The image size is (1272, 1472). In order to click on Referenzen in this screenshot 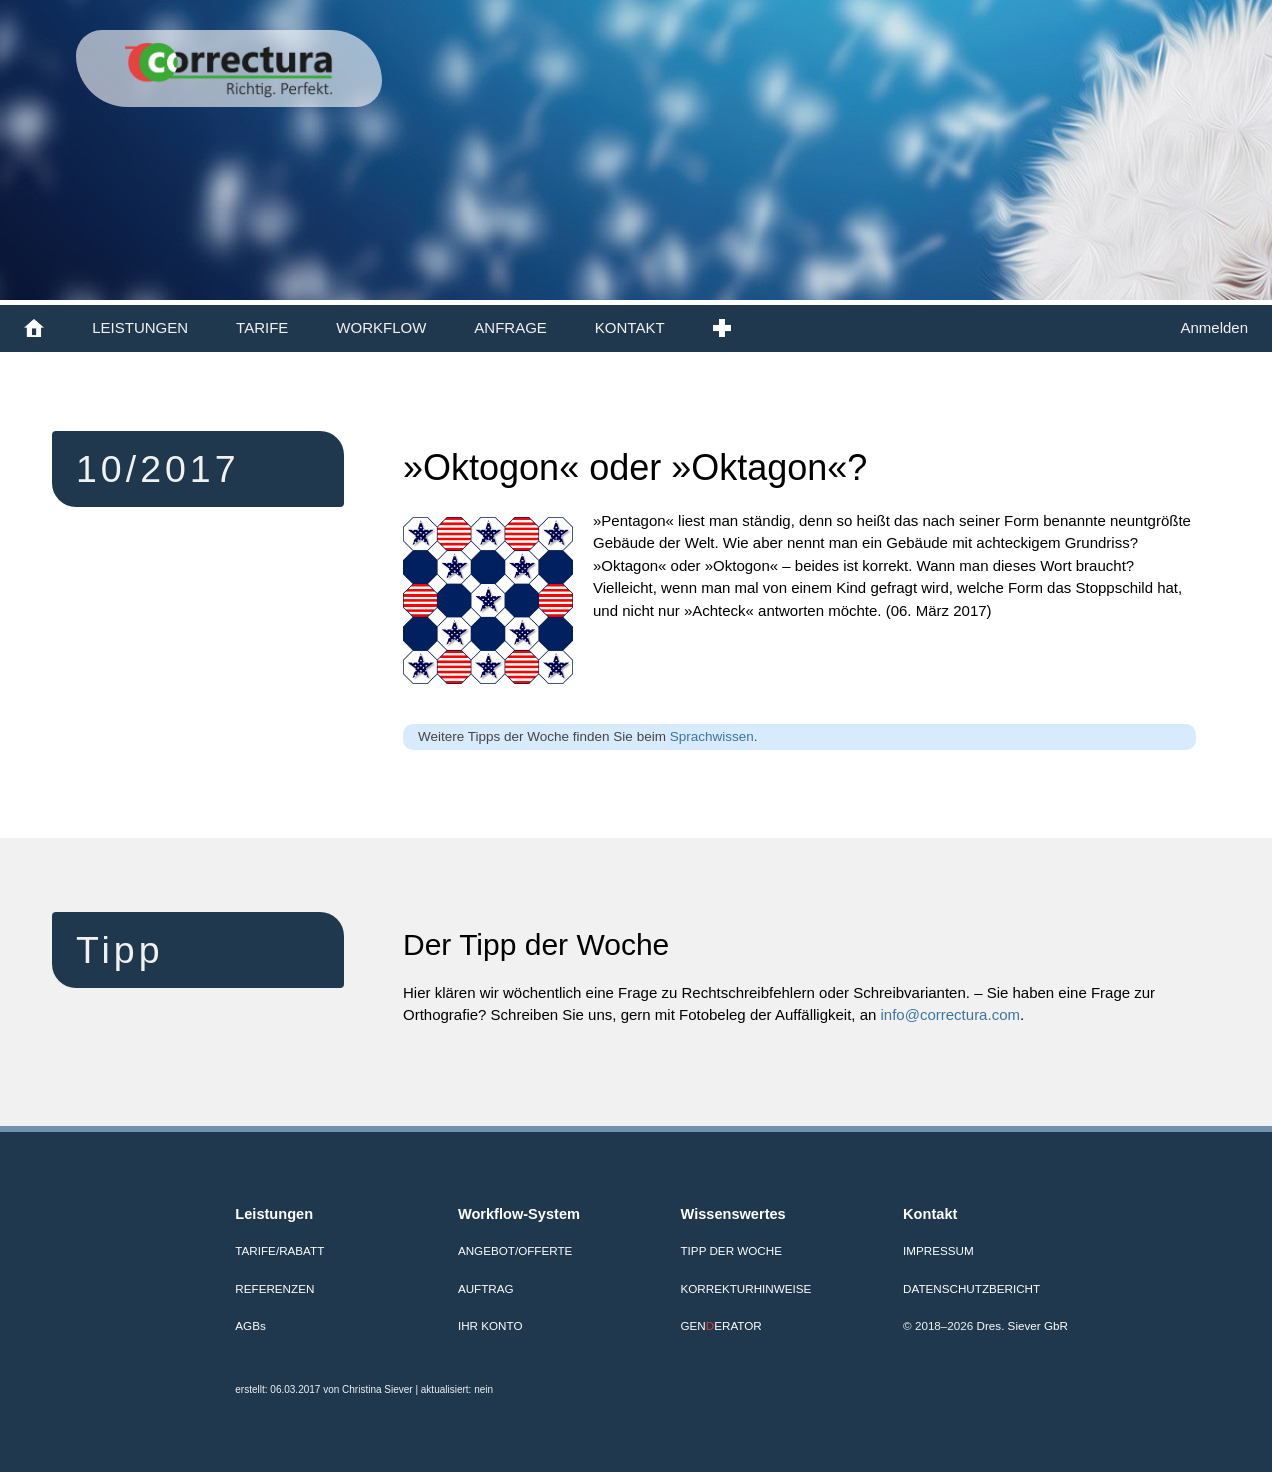, I will do `click(274, 1288)`.